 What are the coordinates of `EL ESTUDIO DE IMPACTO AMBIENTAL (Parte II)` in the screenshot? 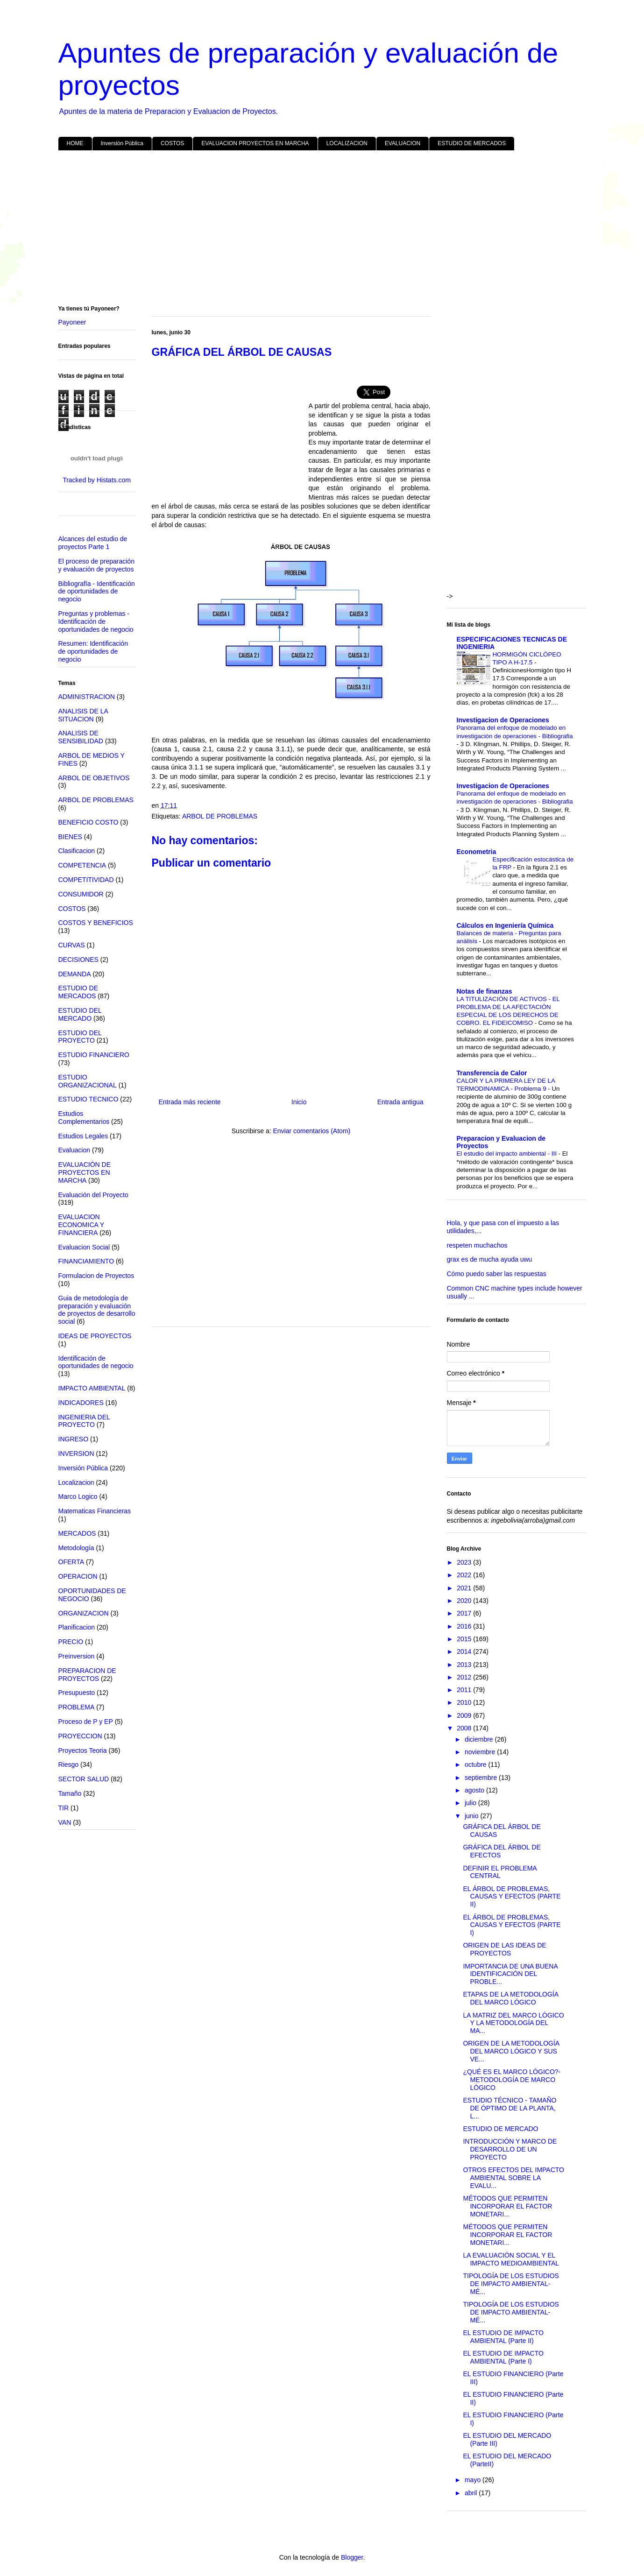 It's located at (503, 2336).